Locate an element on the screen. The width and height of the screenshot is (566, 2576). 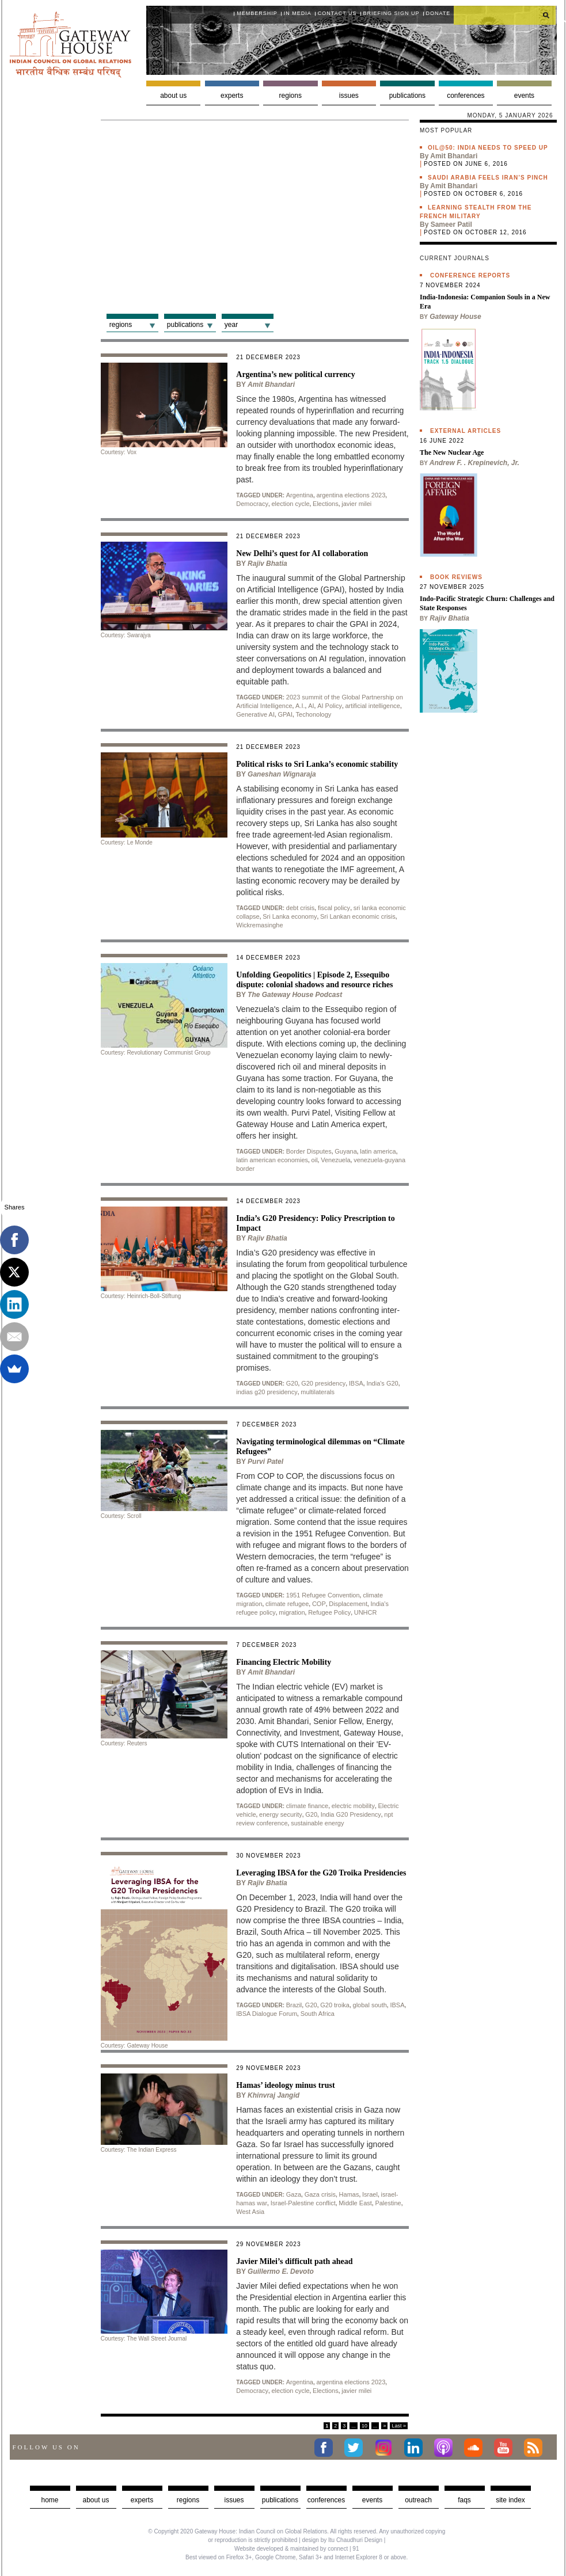
GPAI is located at coordinates (285, 714).